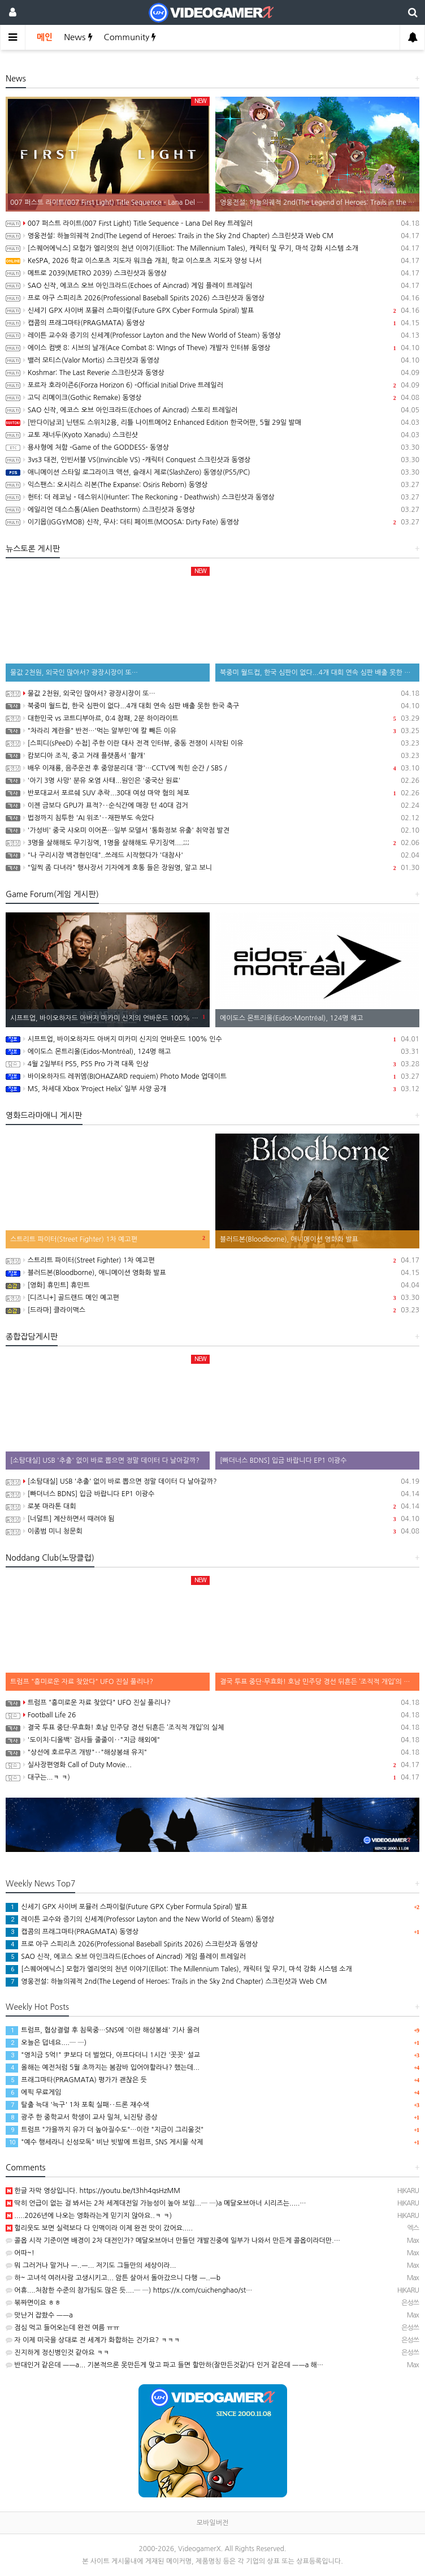 The height and width of the screenshot is (2576, 425). What do you see at coordinates (212, 360) in the screenshot?
I see `밸러 모티스(Valor Mortis) 스크린샷과 동영상` at bounding box center [212, 360].